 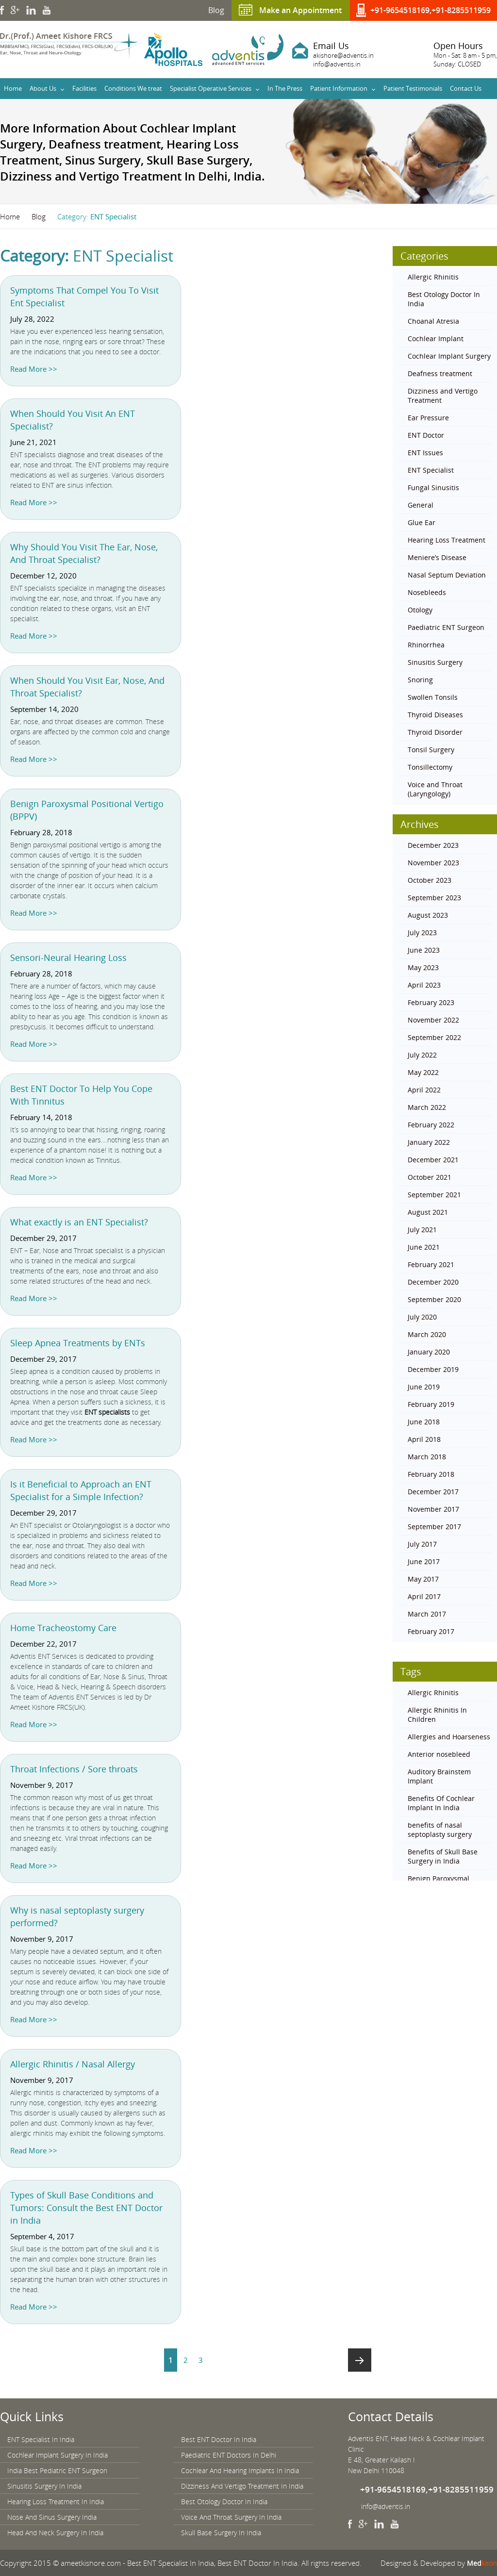 I want to click on Anterior nosebleed, so click(x=439, y=1754).